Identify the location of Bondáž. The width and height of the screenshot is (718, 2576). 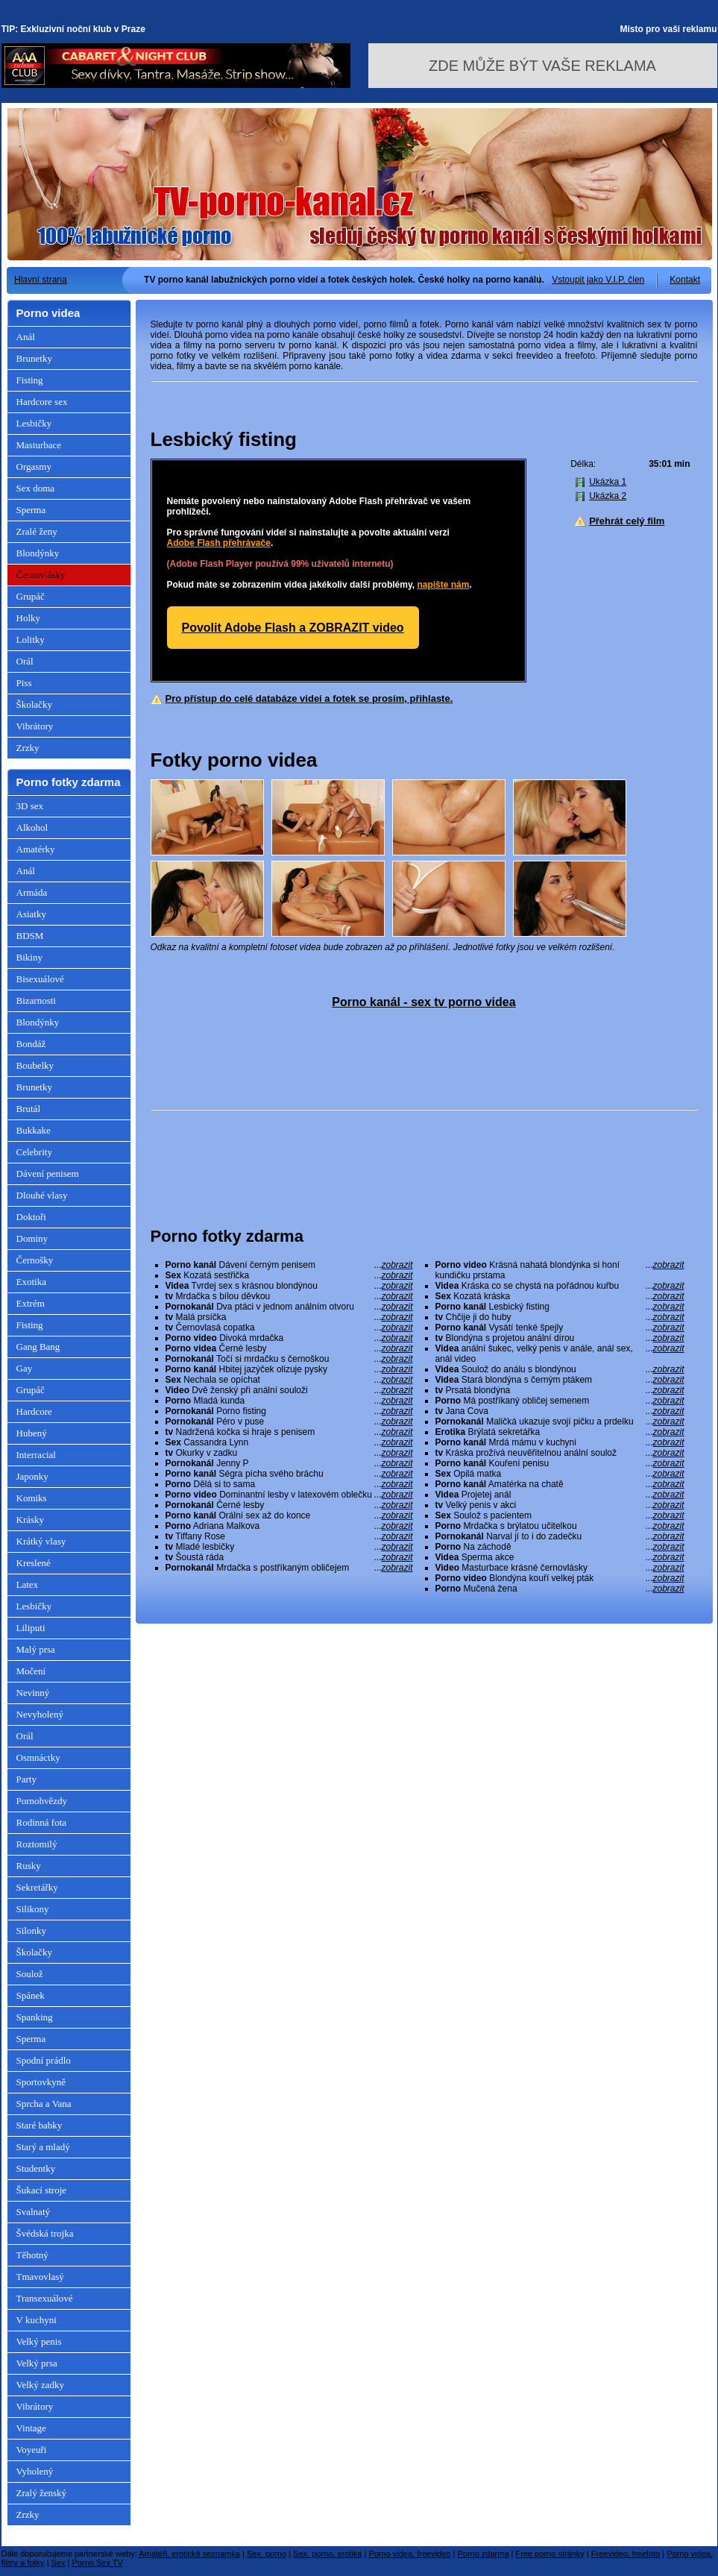
(31, 1043).